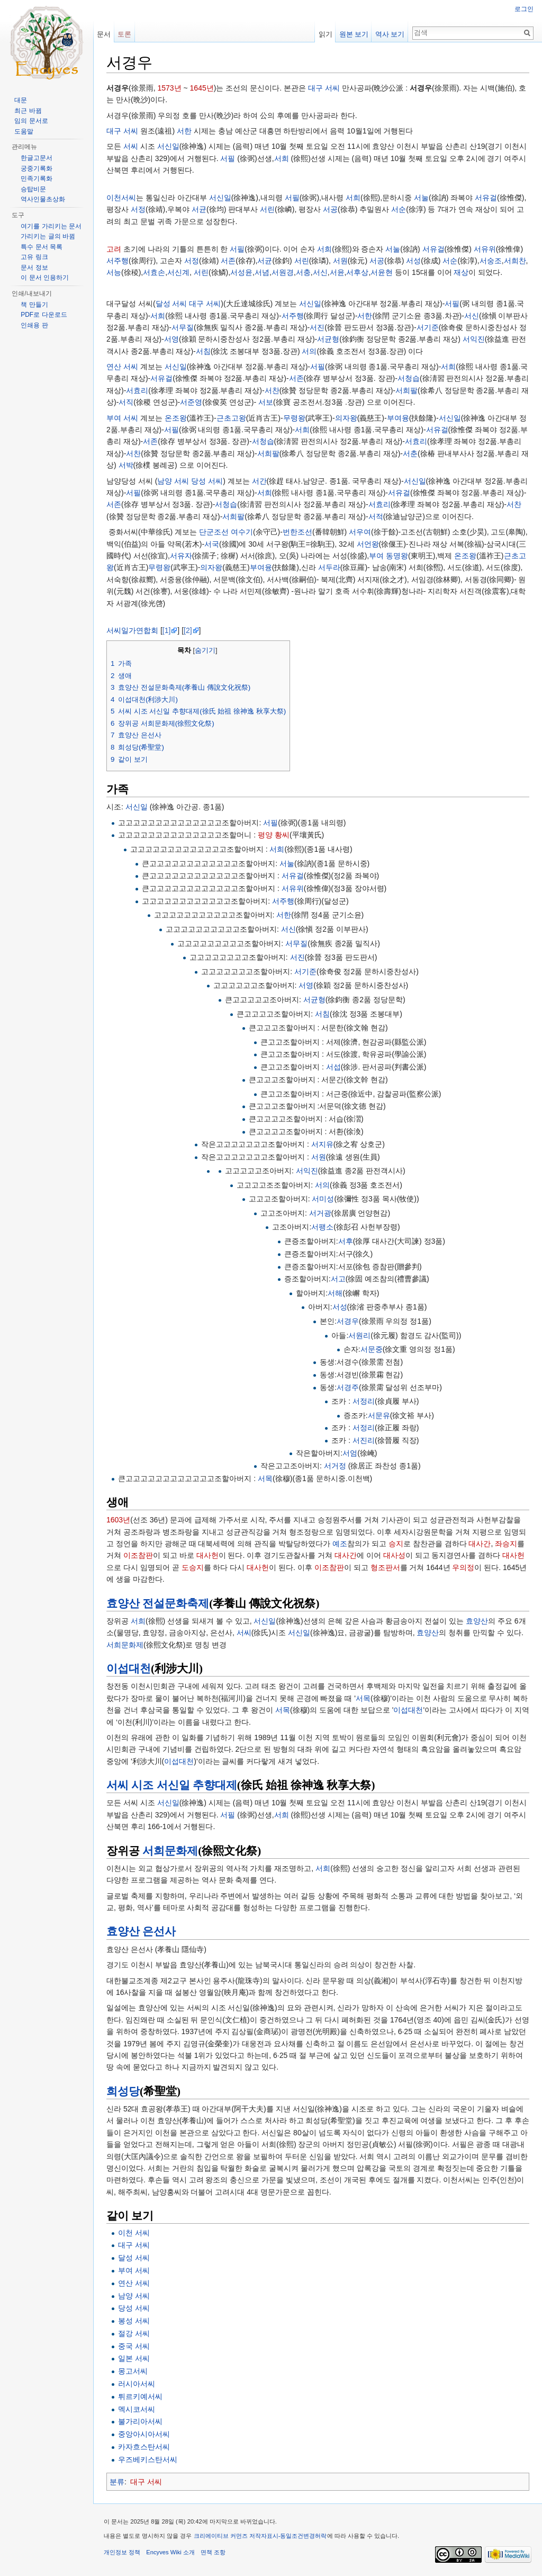 The width and height of the screenshot is (542, 2576). What do you see at coordinates (20, 100) in the screenshot?
I see `대문` at bounding box center [20, 100].